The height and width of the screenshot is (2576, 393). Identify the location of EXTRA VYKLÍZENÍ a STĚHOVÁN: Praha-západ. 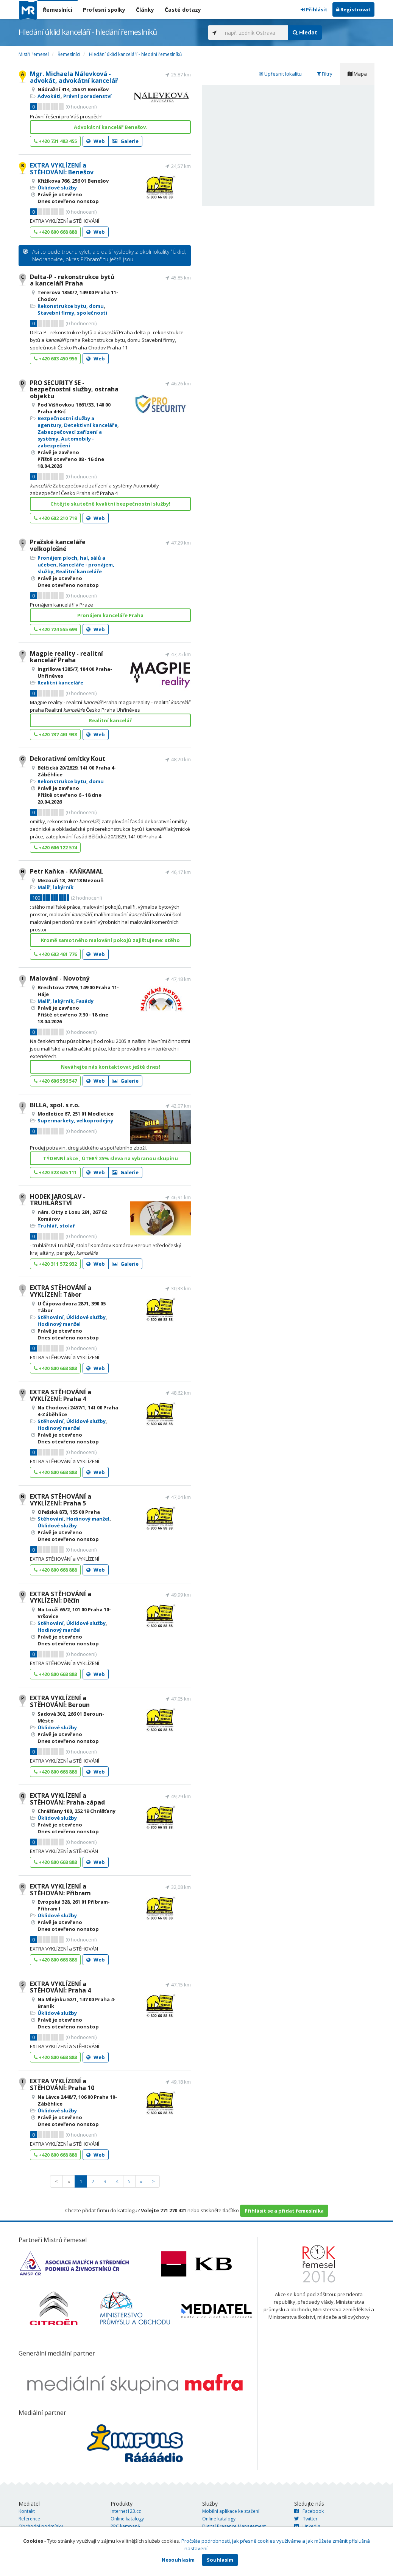
(67, 1798).